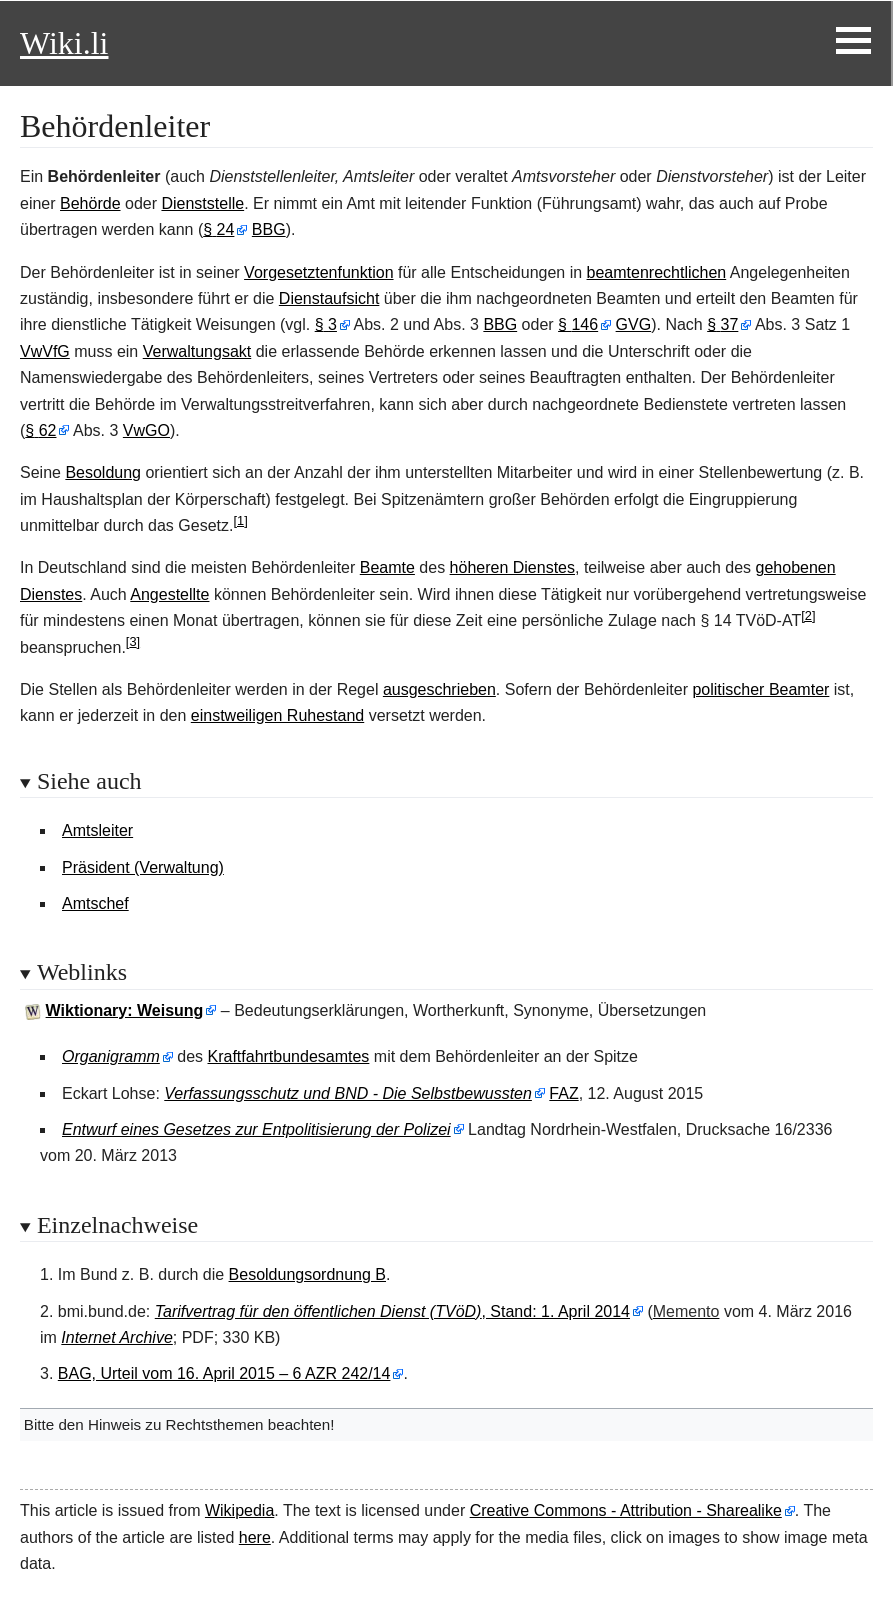 The width and height of the screenshot is (893, 1618). Describe the element at coordinates (143, 867) in the screenshot. I see `Präsident (Verwaltung)` at that location.